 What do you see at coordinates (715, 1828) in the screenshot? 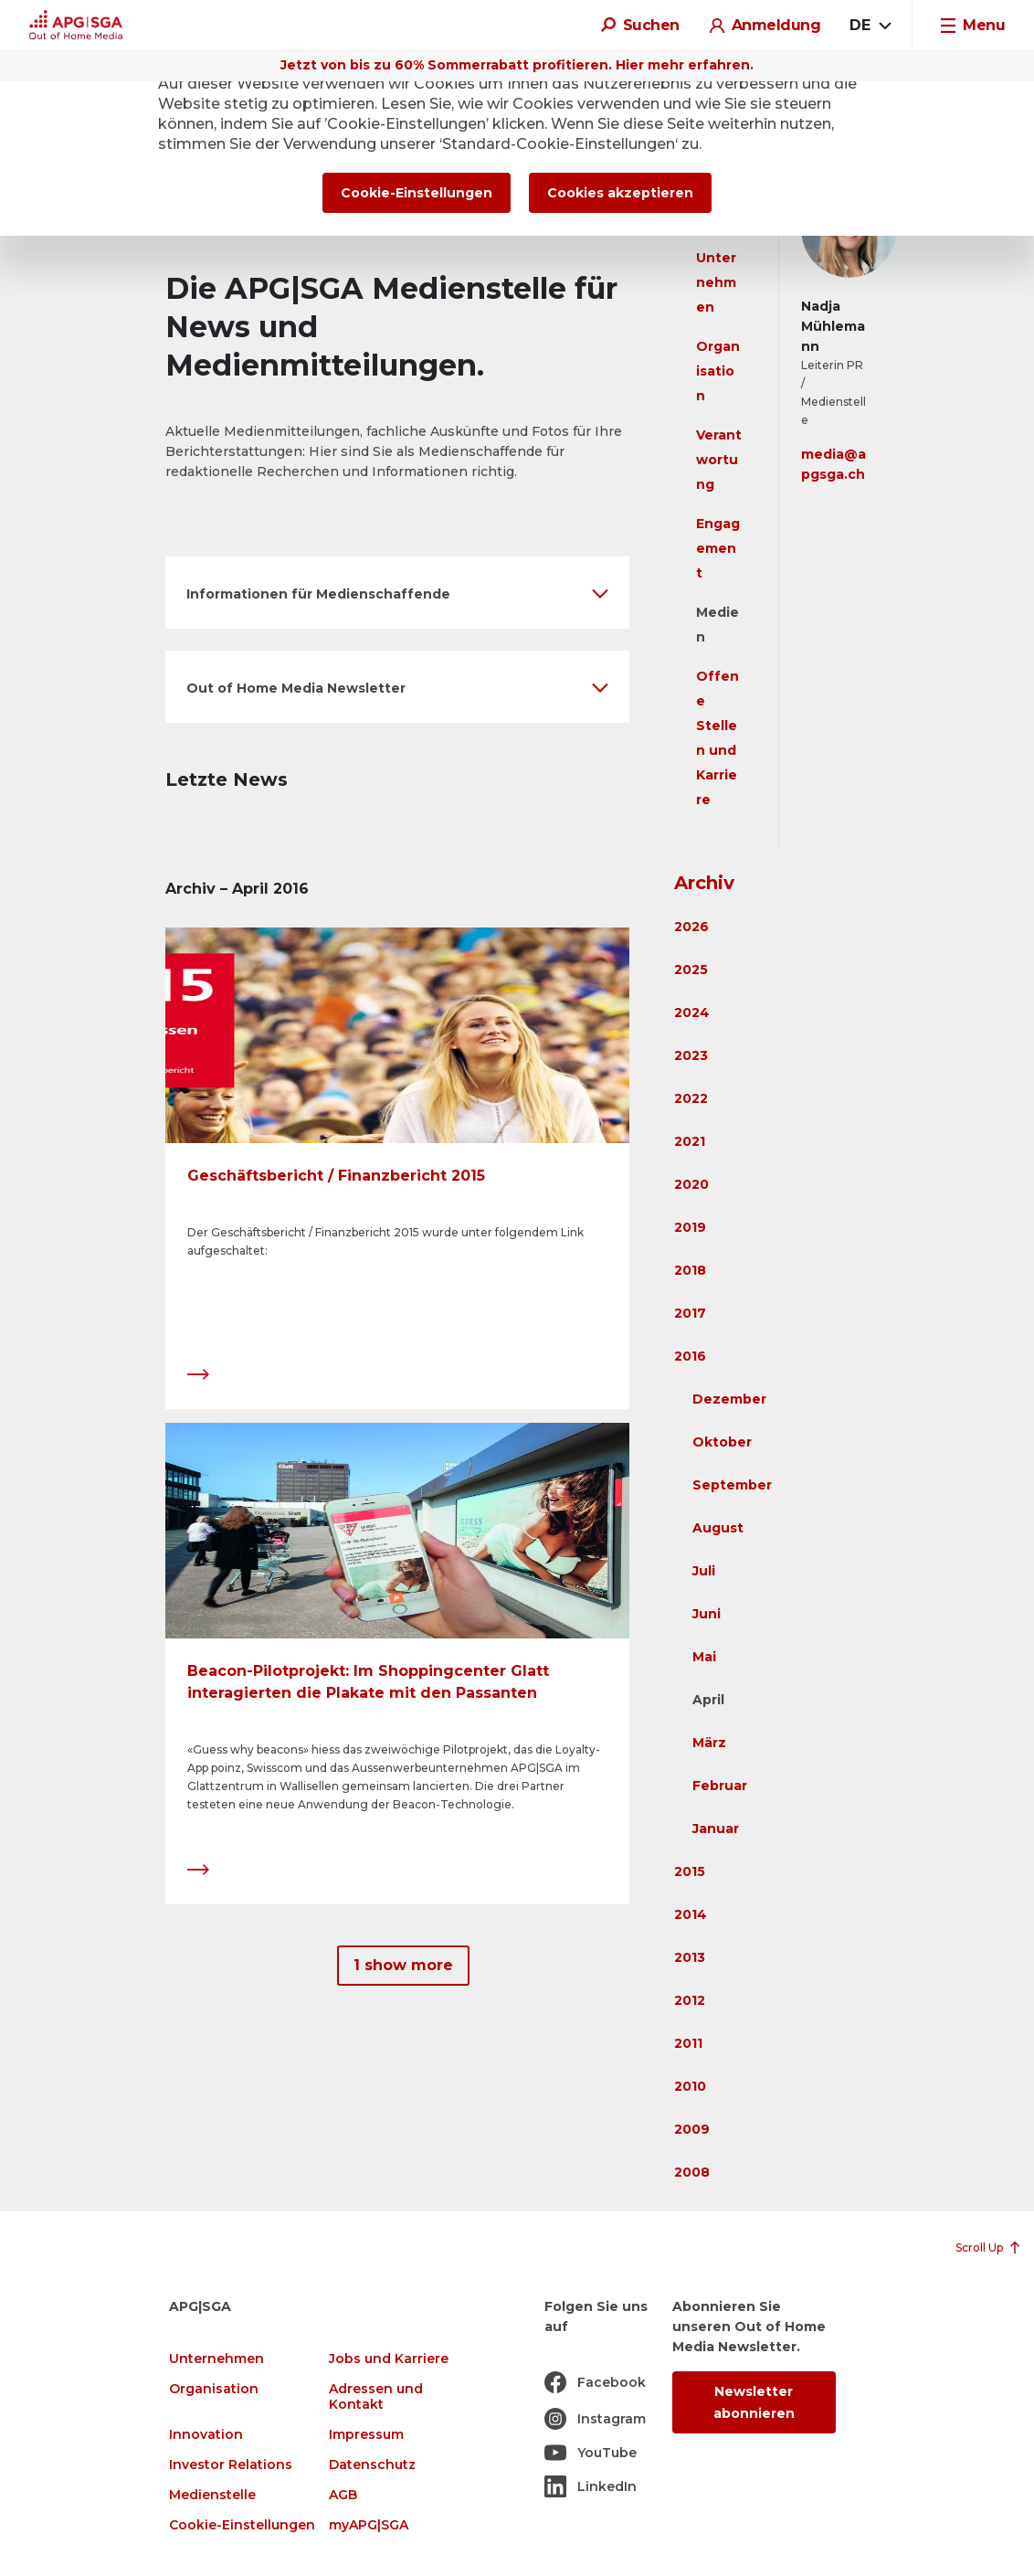
I see `Januar` at bounding box center [715, 1828].